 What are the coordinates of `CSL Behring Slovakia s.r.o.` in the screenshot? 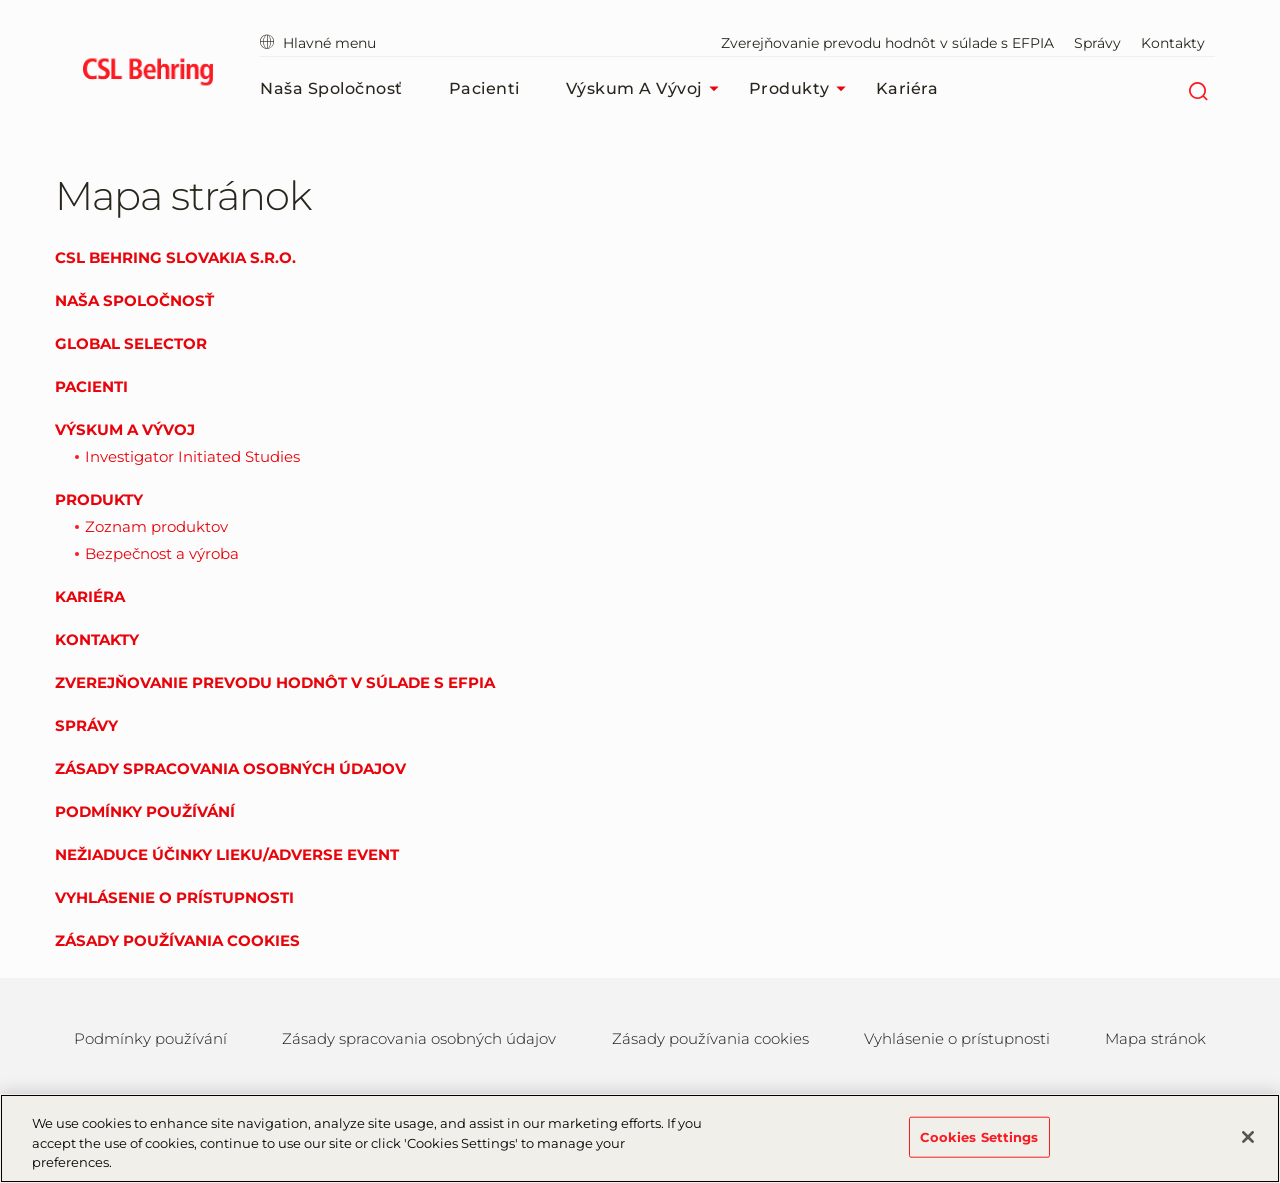 It's located at (175, 257).